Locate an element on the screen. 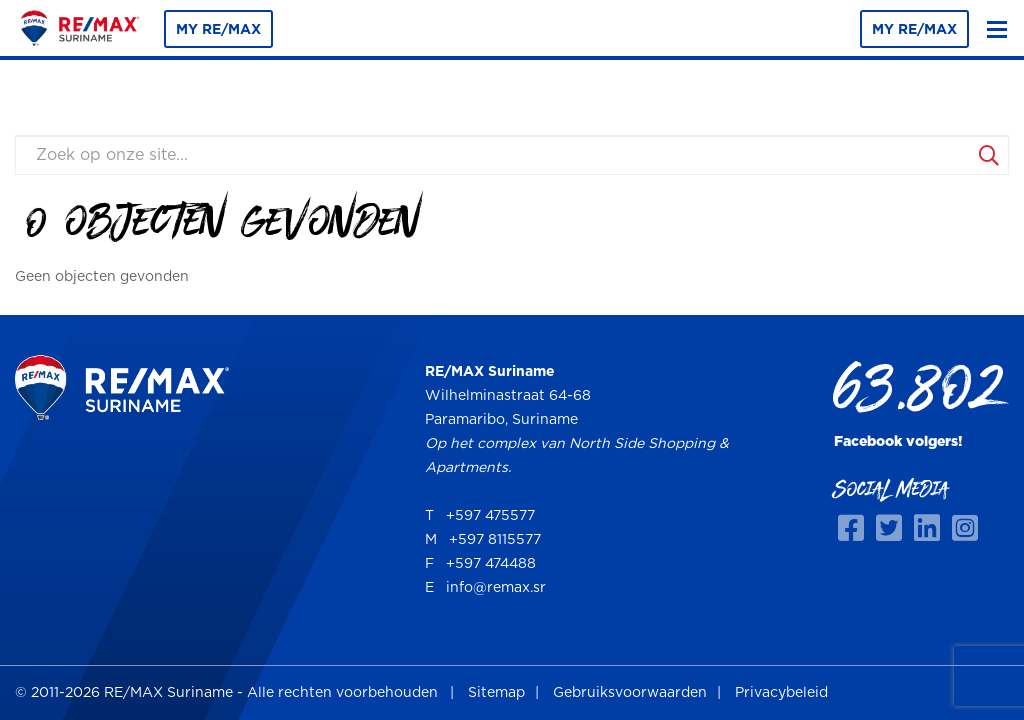 This screenshot has height=720, width=1024. Sitemap is located at coordinates (496, 693).